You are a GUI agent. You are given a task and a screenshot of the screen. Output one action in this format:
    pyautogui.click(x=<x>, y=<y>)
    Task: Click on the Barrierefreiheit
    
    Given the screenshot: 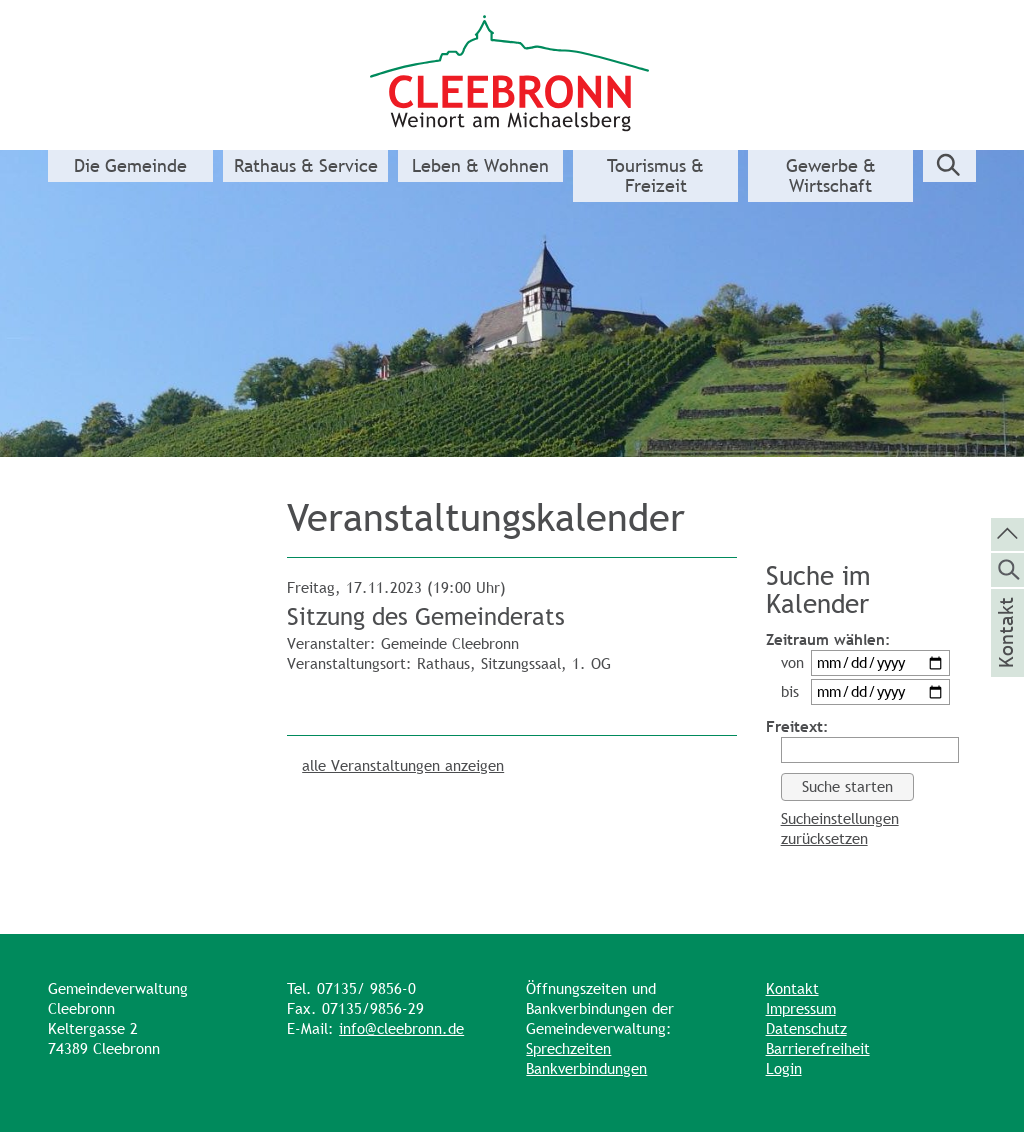 What is the action you would take?
    pyautogui.click(x=818, y=1048)
    